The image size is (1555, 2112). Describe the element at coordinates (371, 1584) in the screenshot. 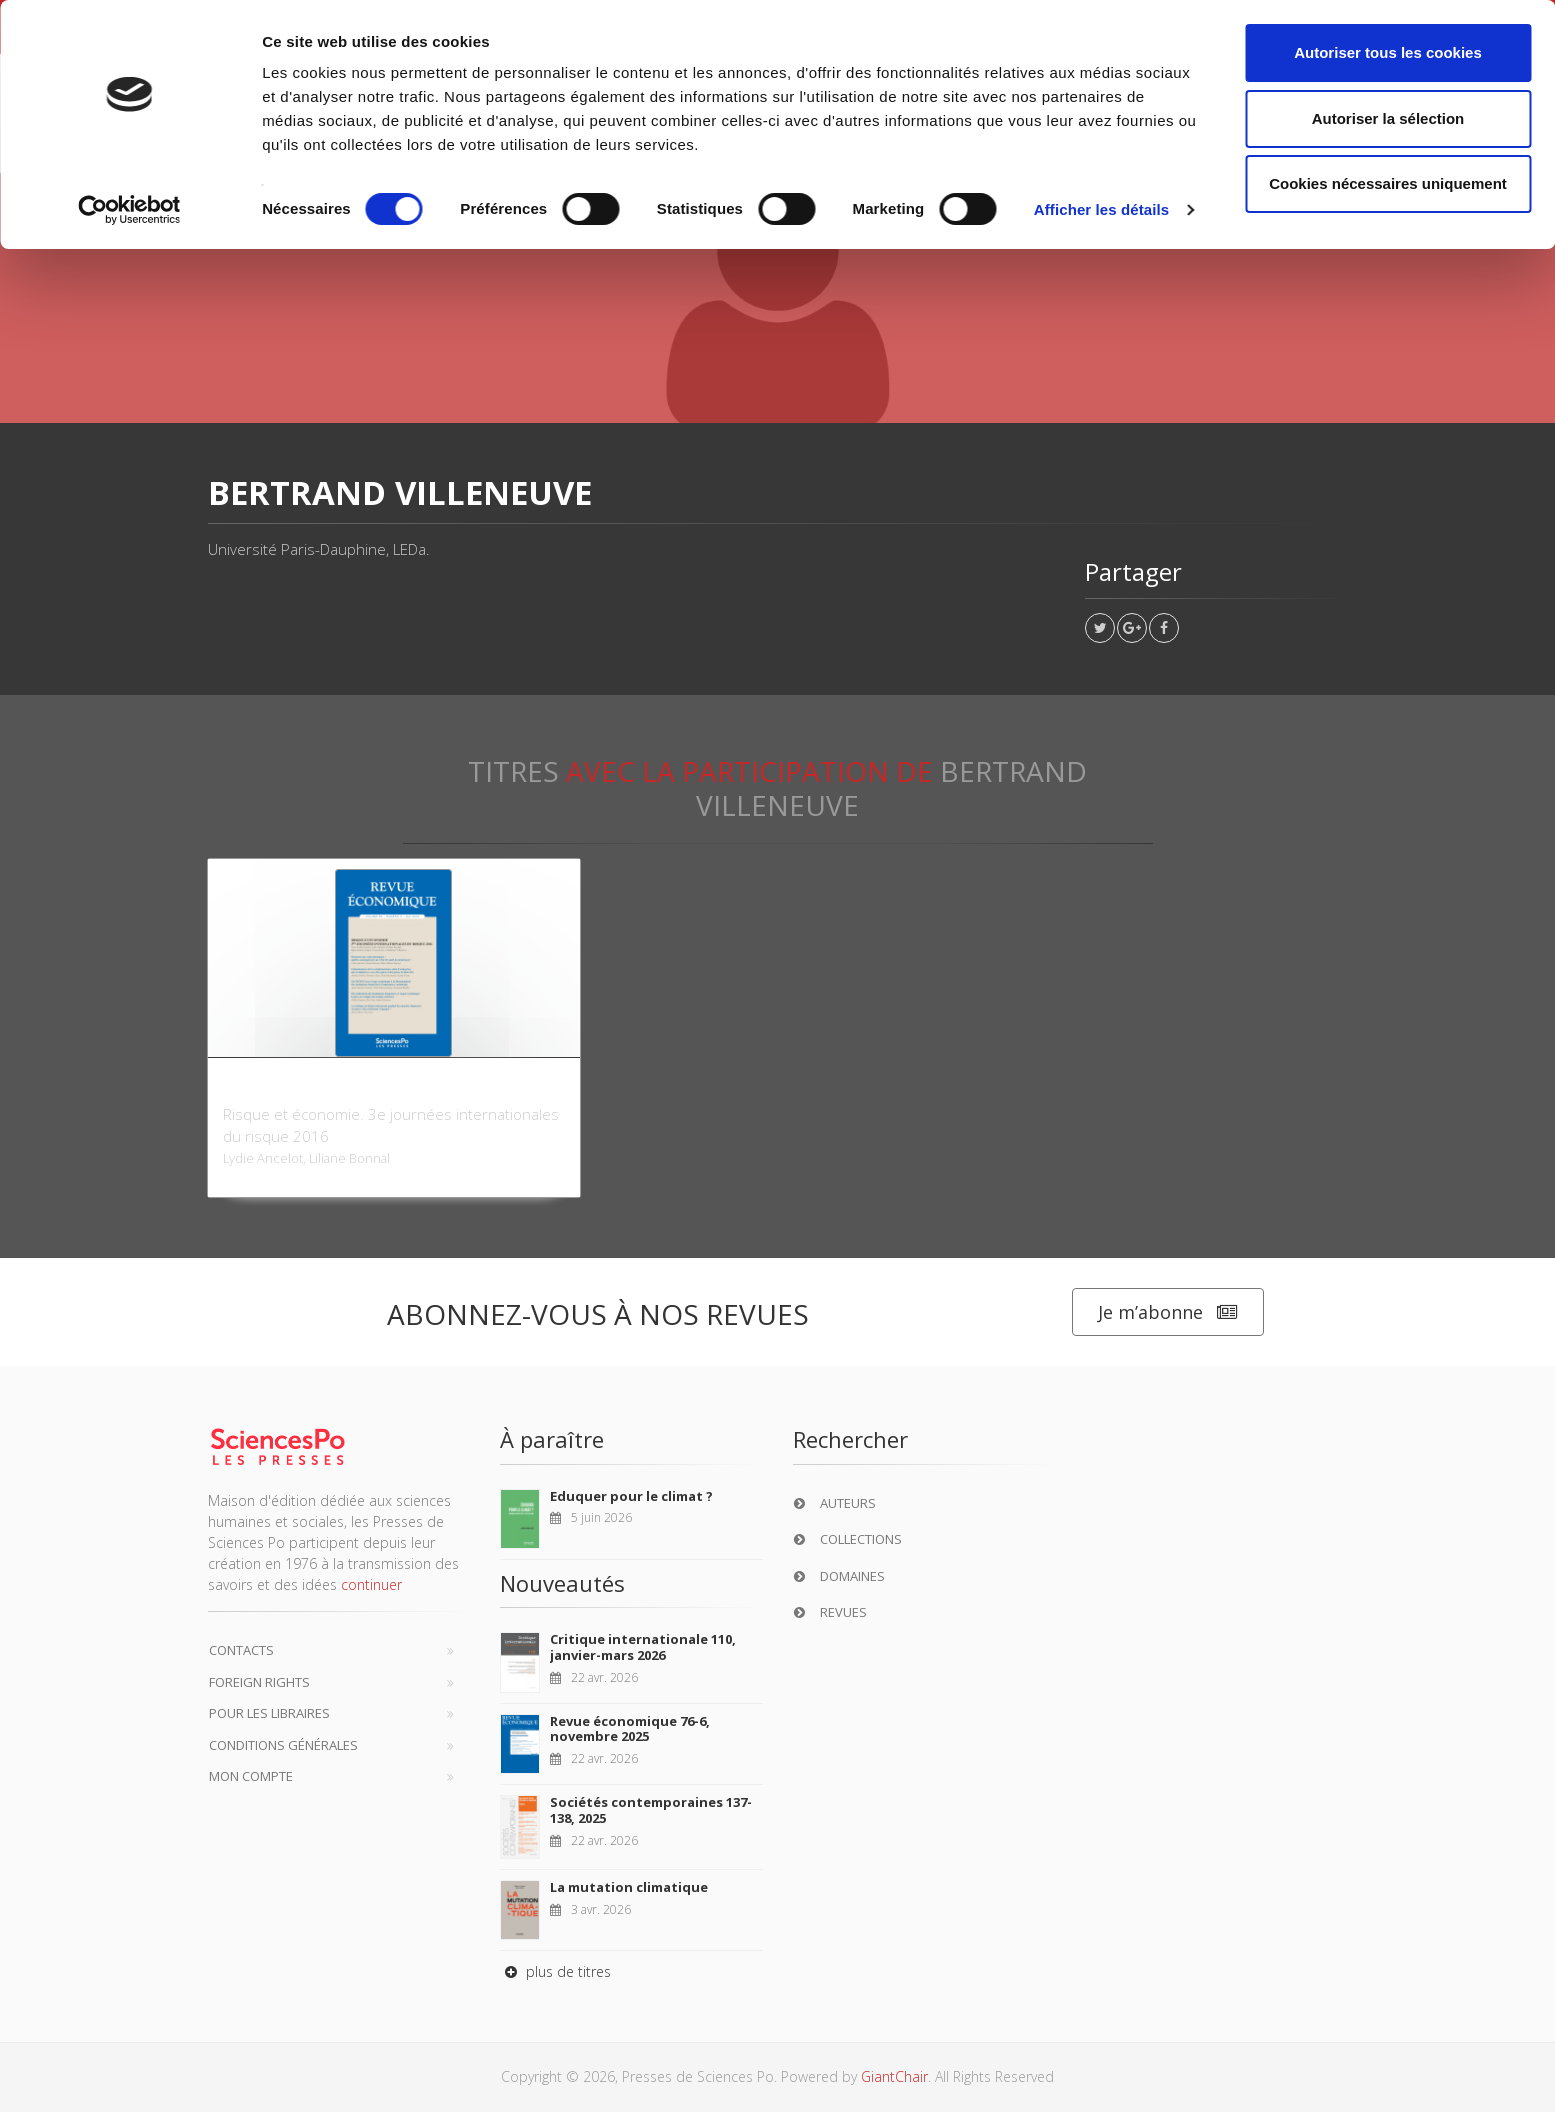

I see `continuer` at that location.